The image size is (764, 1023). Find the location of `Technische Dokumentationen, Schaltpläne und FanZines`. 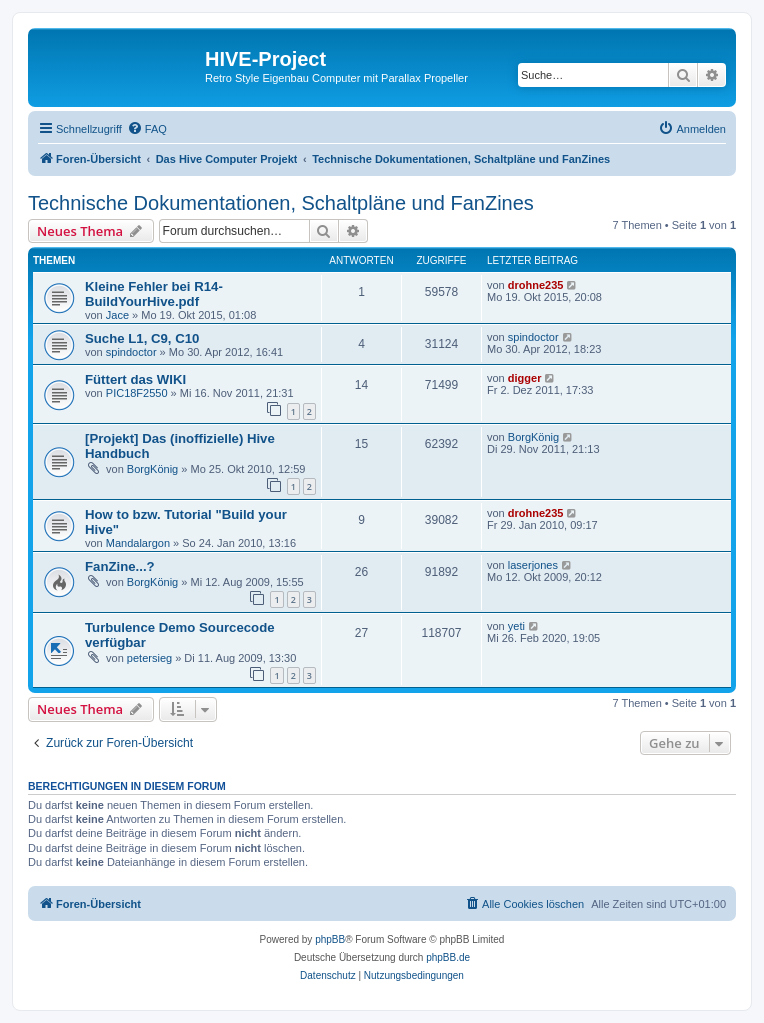

Technische Dokumentationen, Schaltpläne und FanZines is located at coordinates (281, 203).